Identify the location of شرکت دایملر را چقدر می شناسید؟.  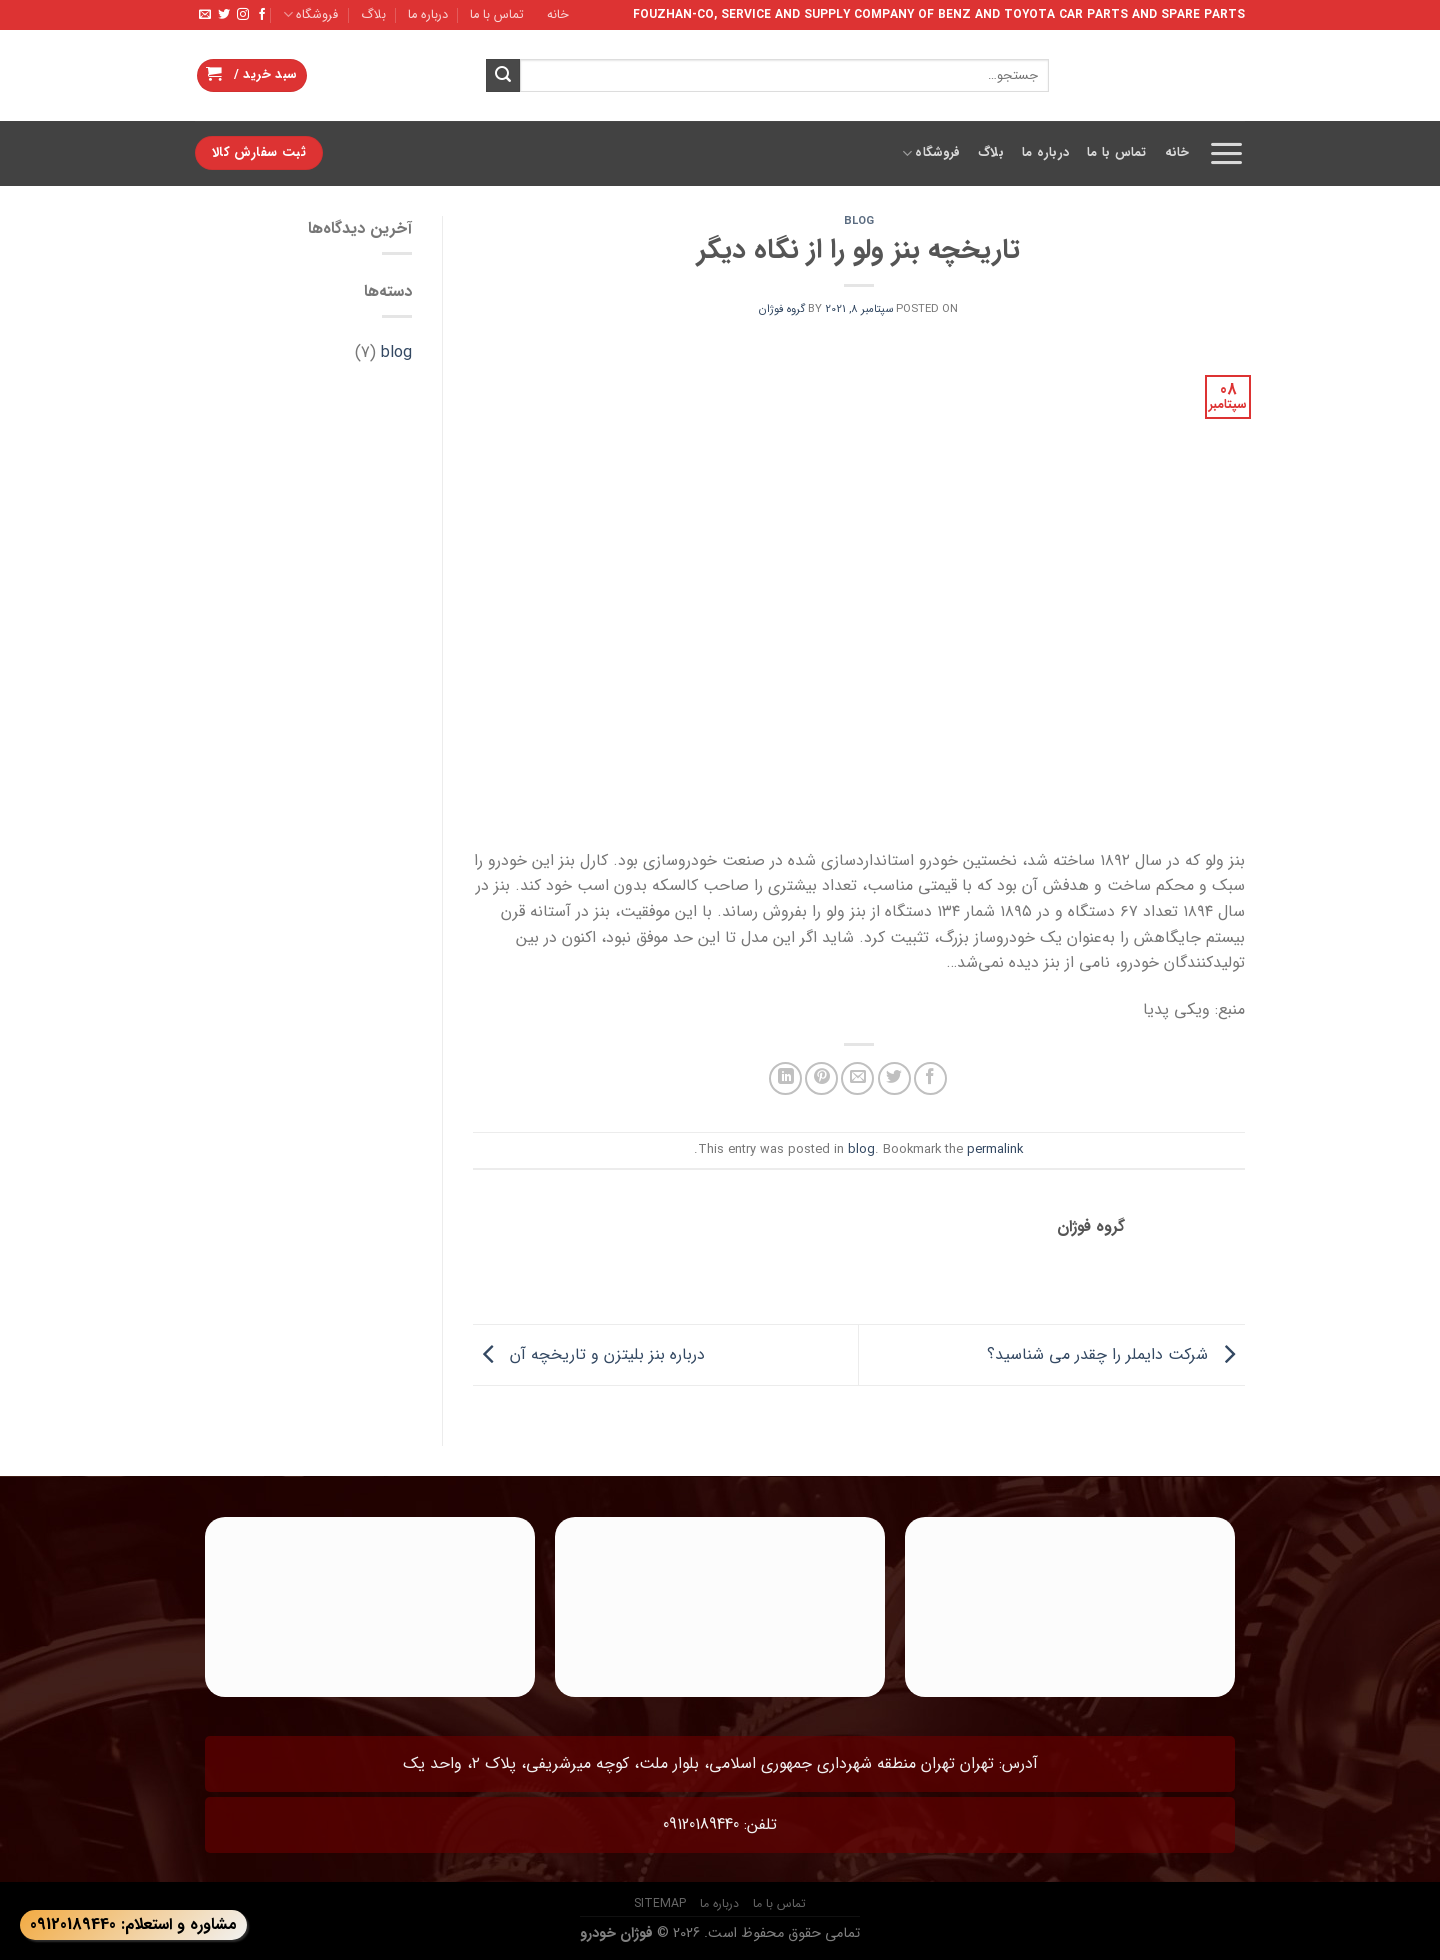
(1116, 1354).